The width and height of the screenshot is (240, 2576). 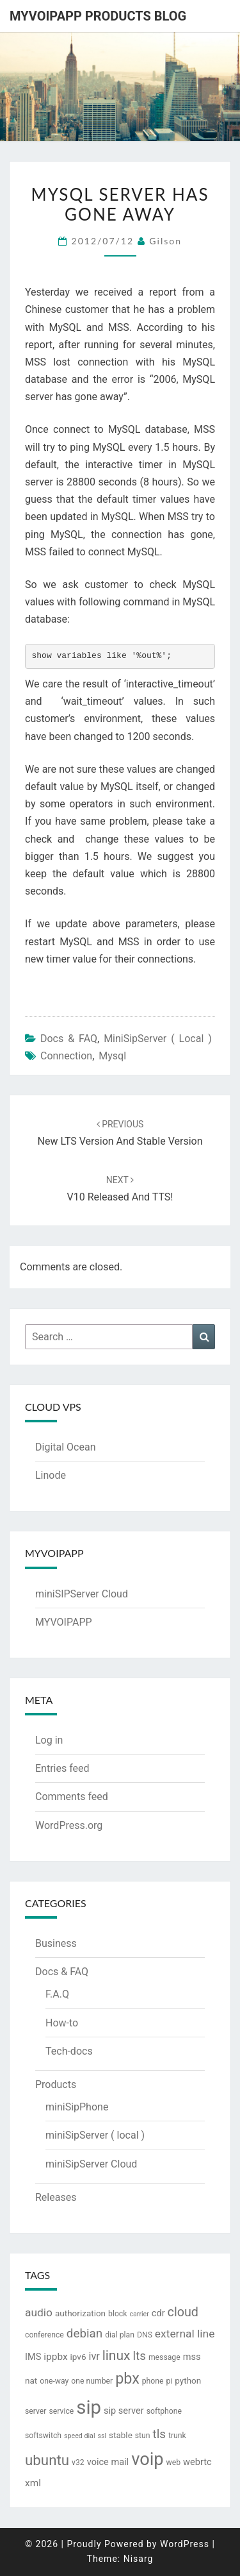 I want to click on WordPress, so click(x=184, y=2544).